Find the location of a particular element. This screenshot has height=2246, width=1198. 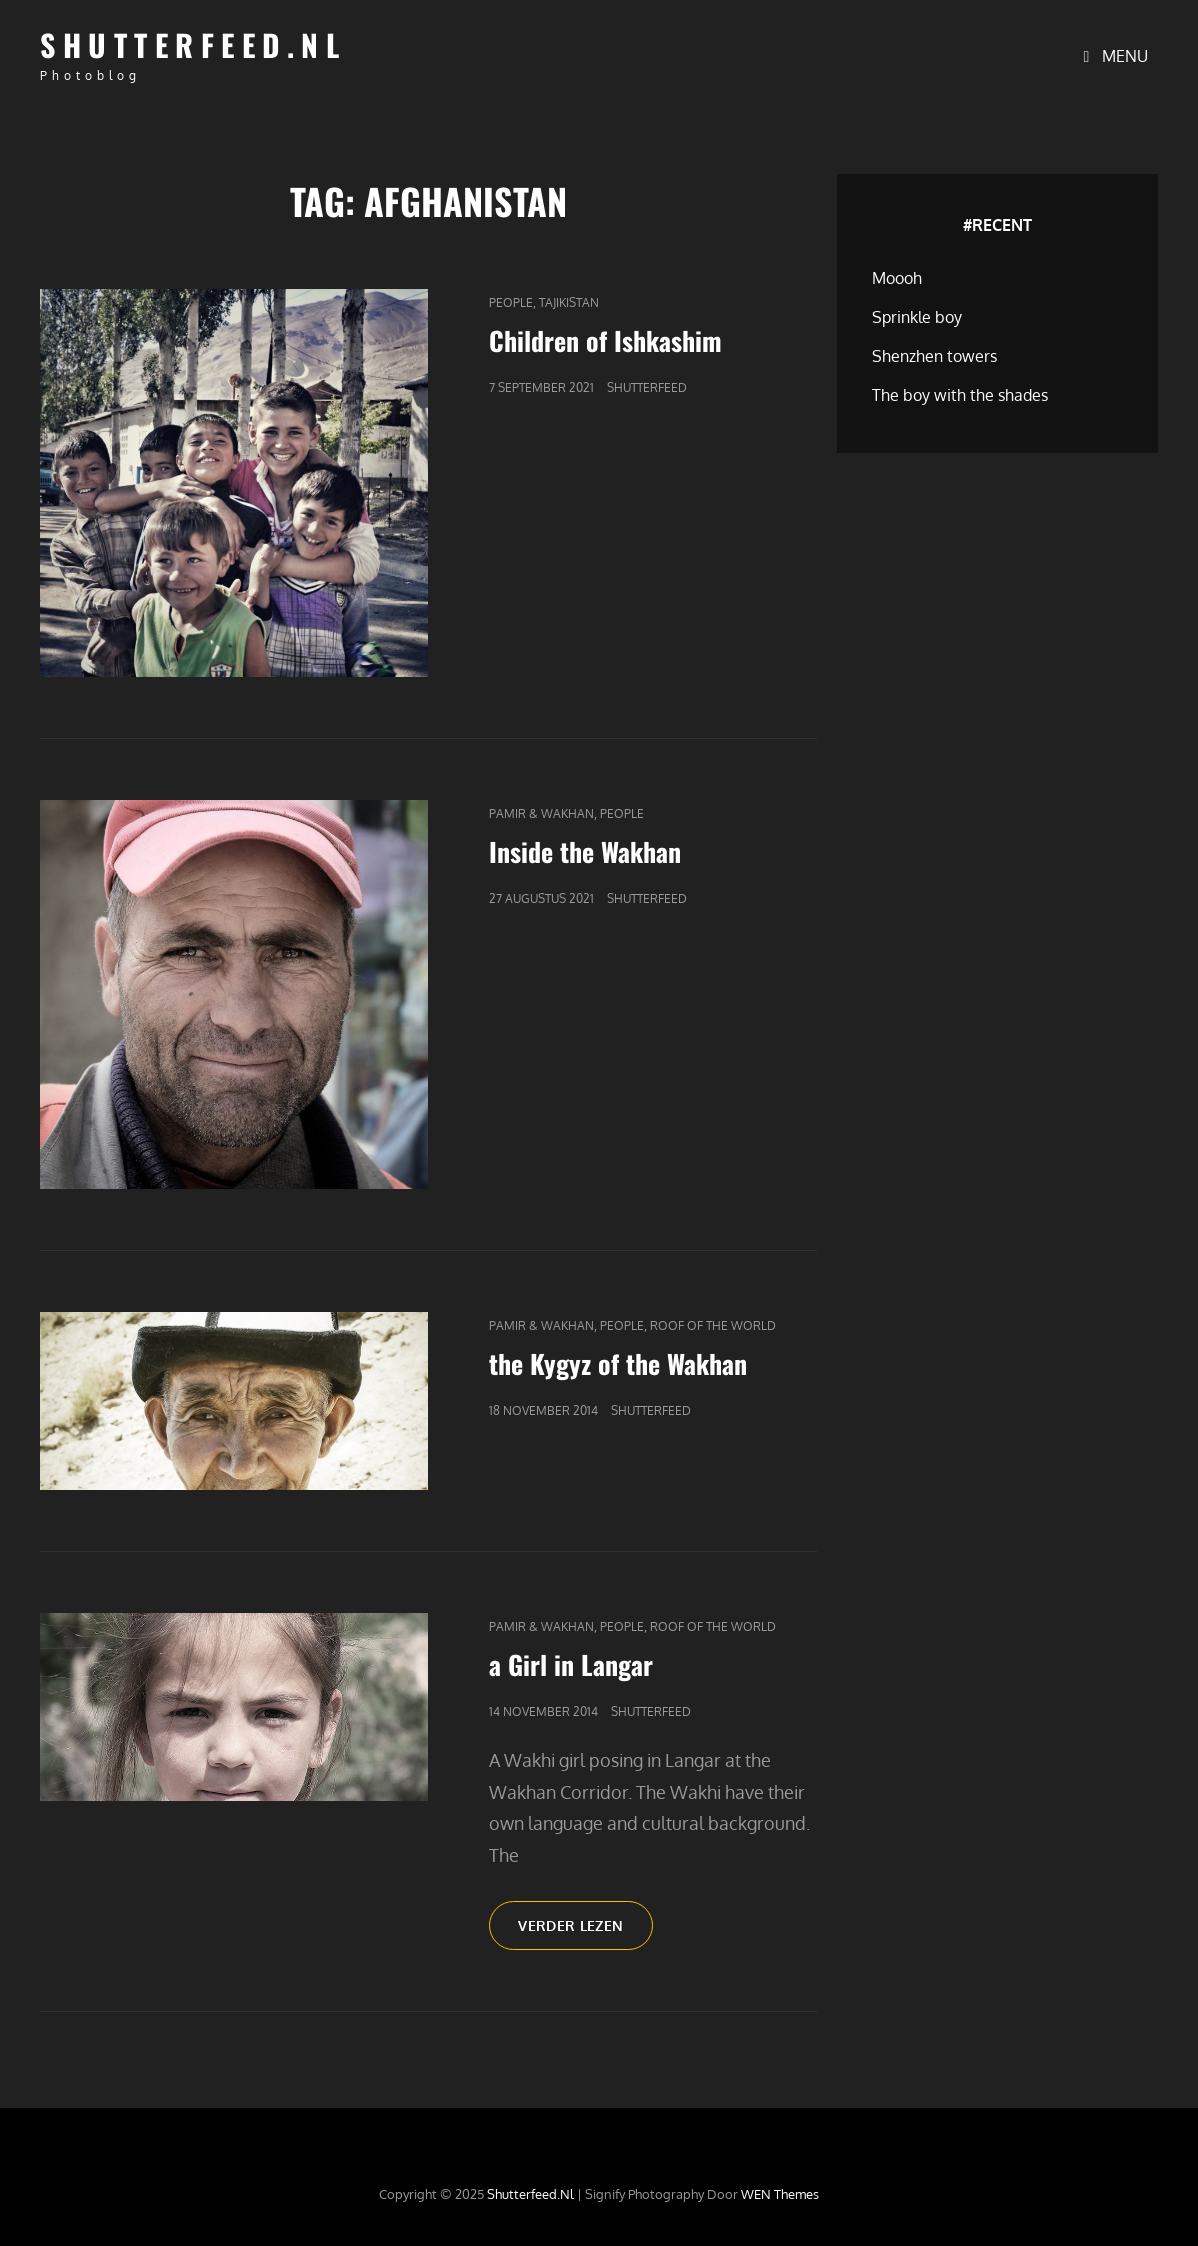

Moooh is located at coordinates (897, 278).